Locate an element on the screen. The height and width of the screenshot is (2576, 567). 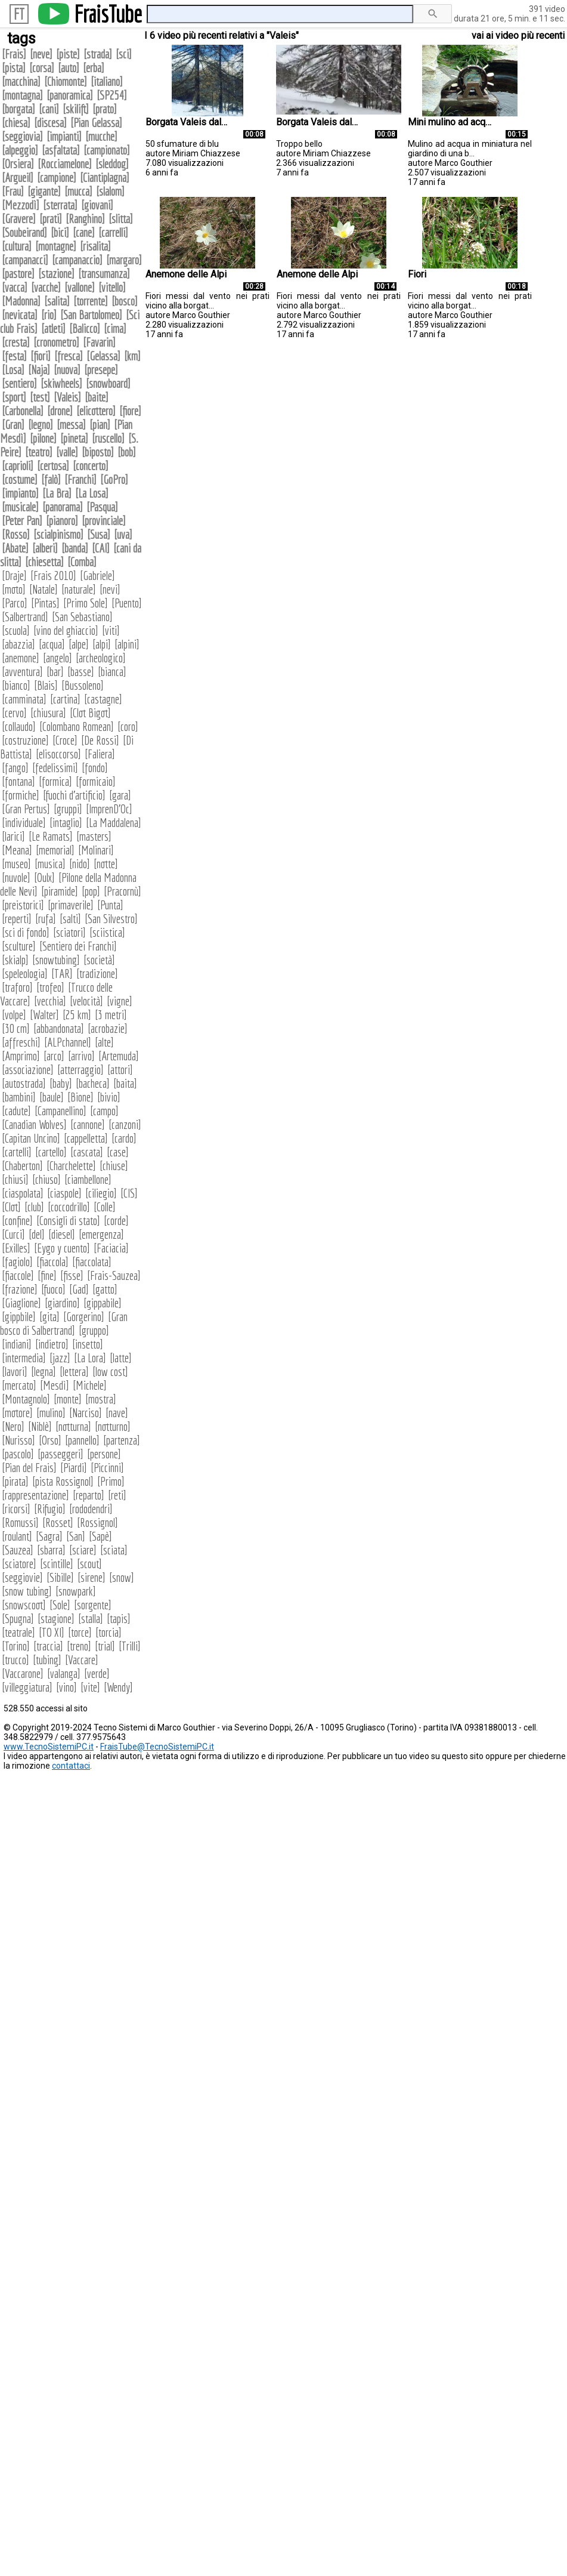
carrelli is located at coordinates (113, 232).